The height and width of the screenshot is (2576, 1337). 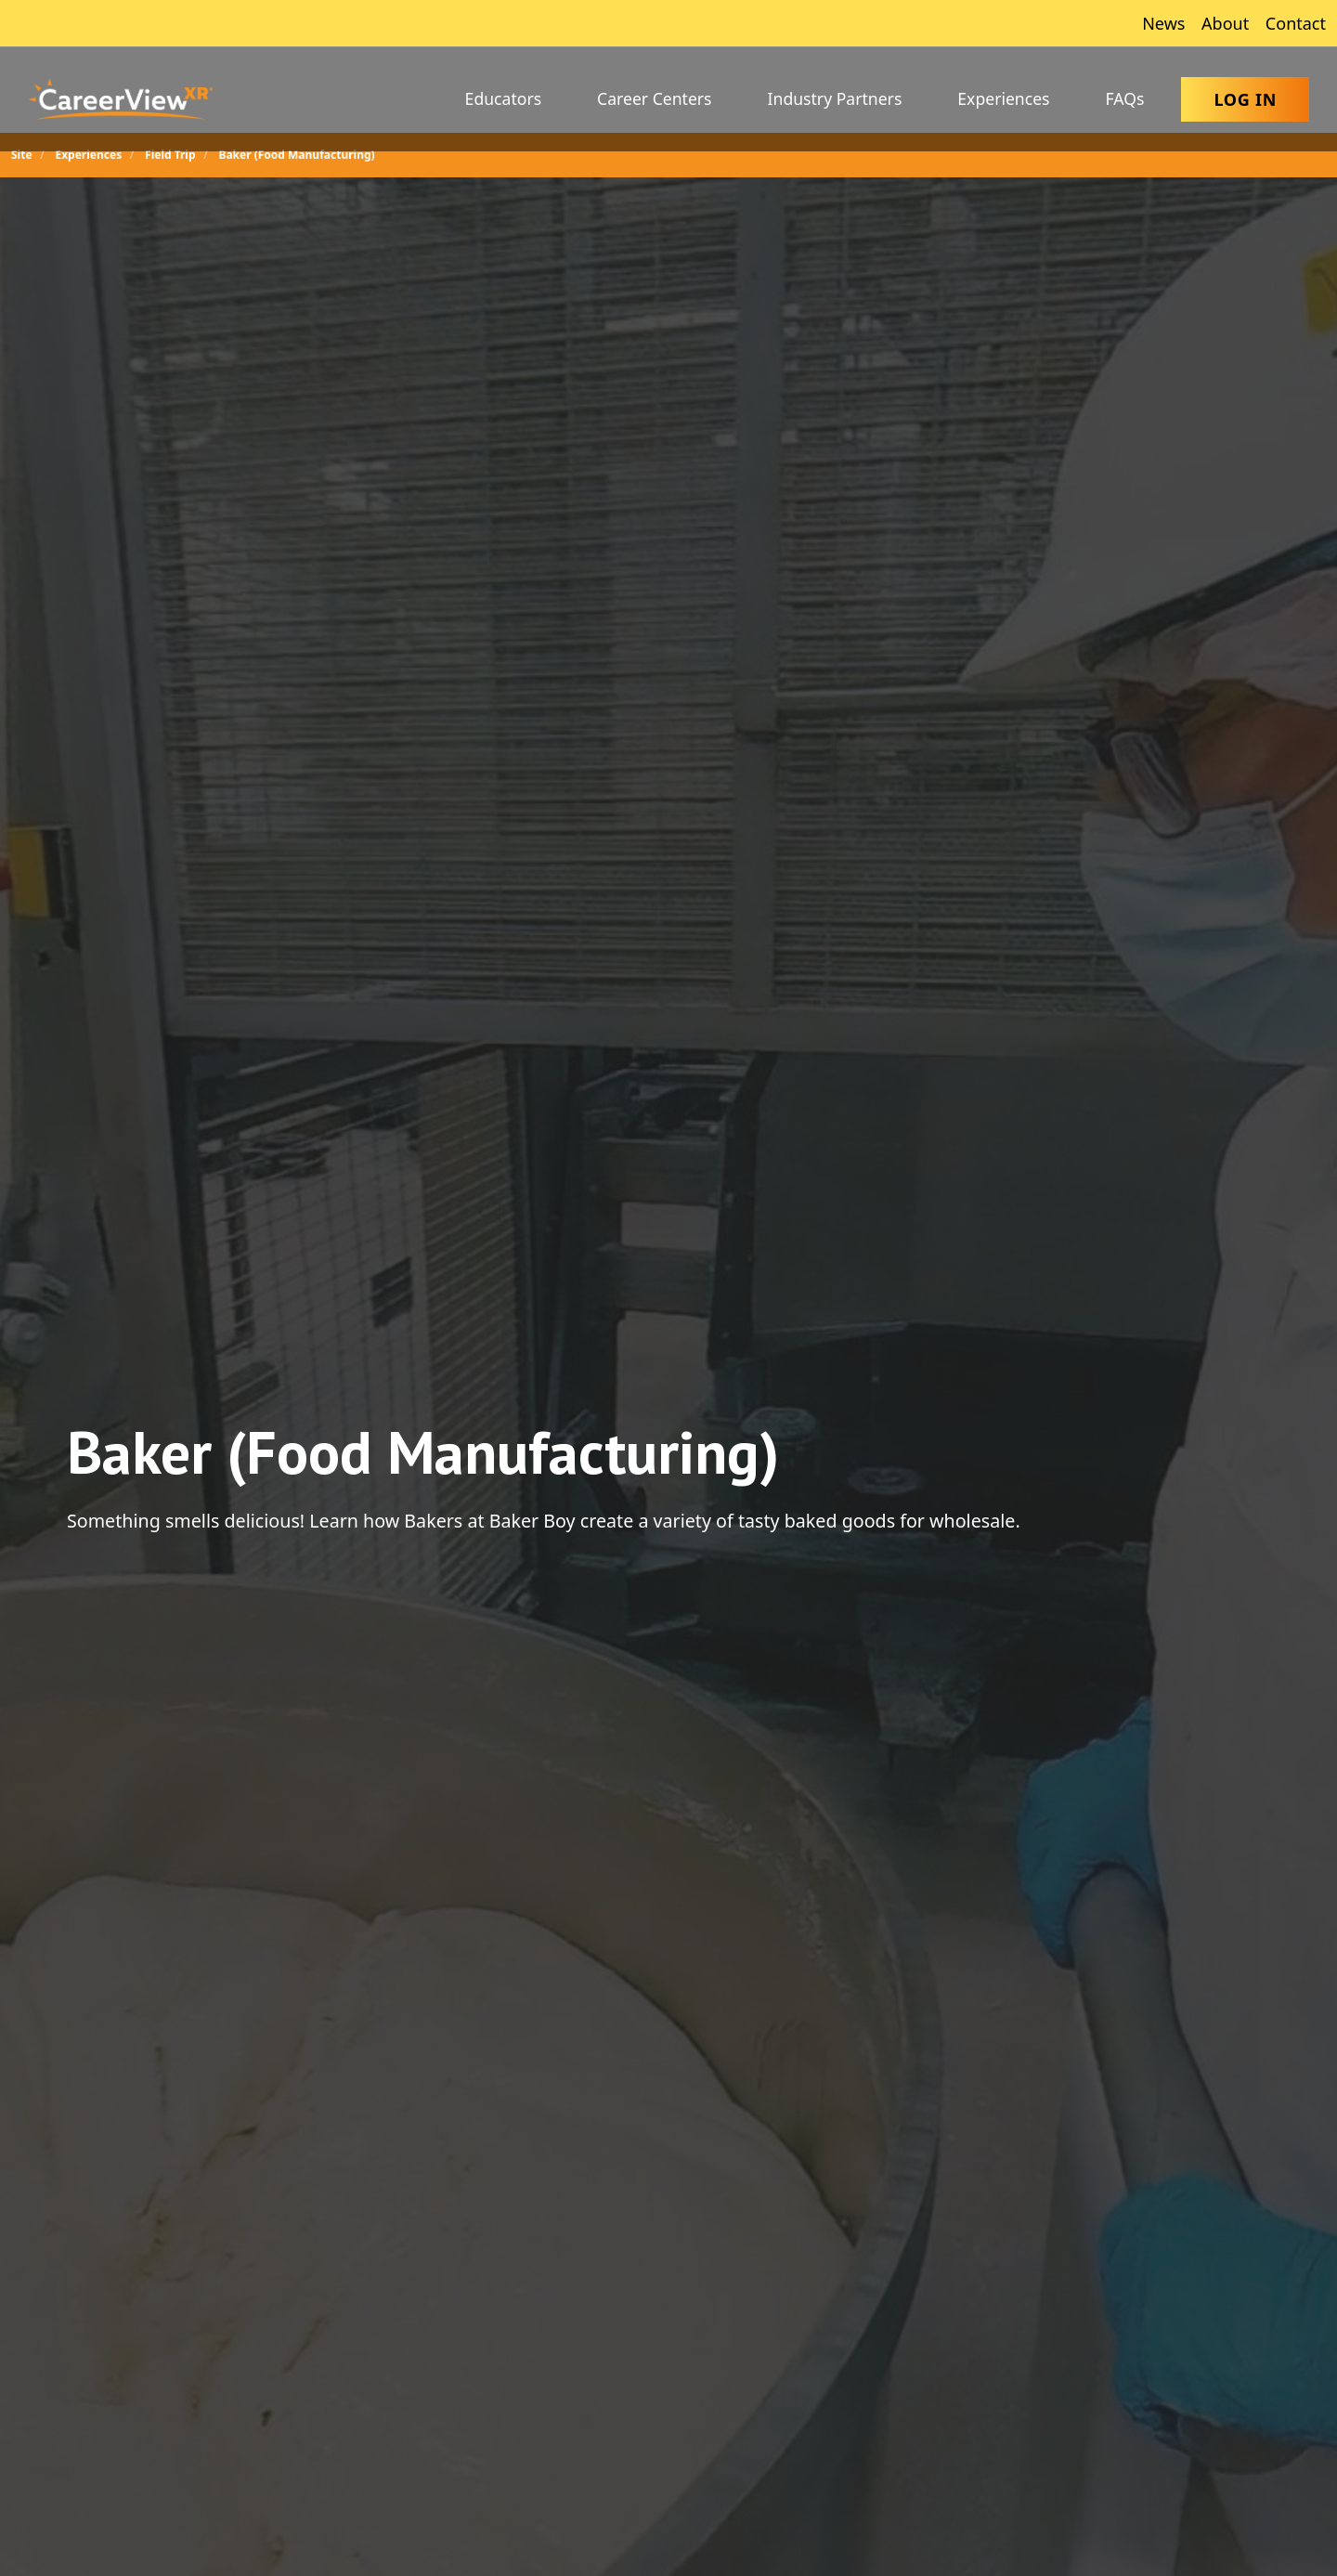 What do you see at coordinates (654, 98) in the screenshot?
I see `Career Centers` at bounding box center [654, 98].